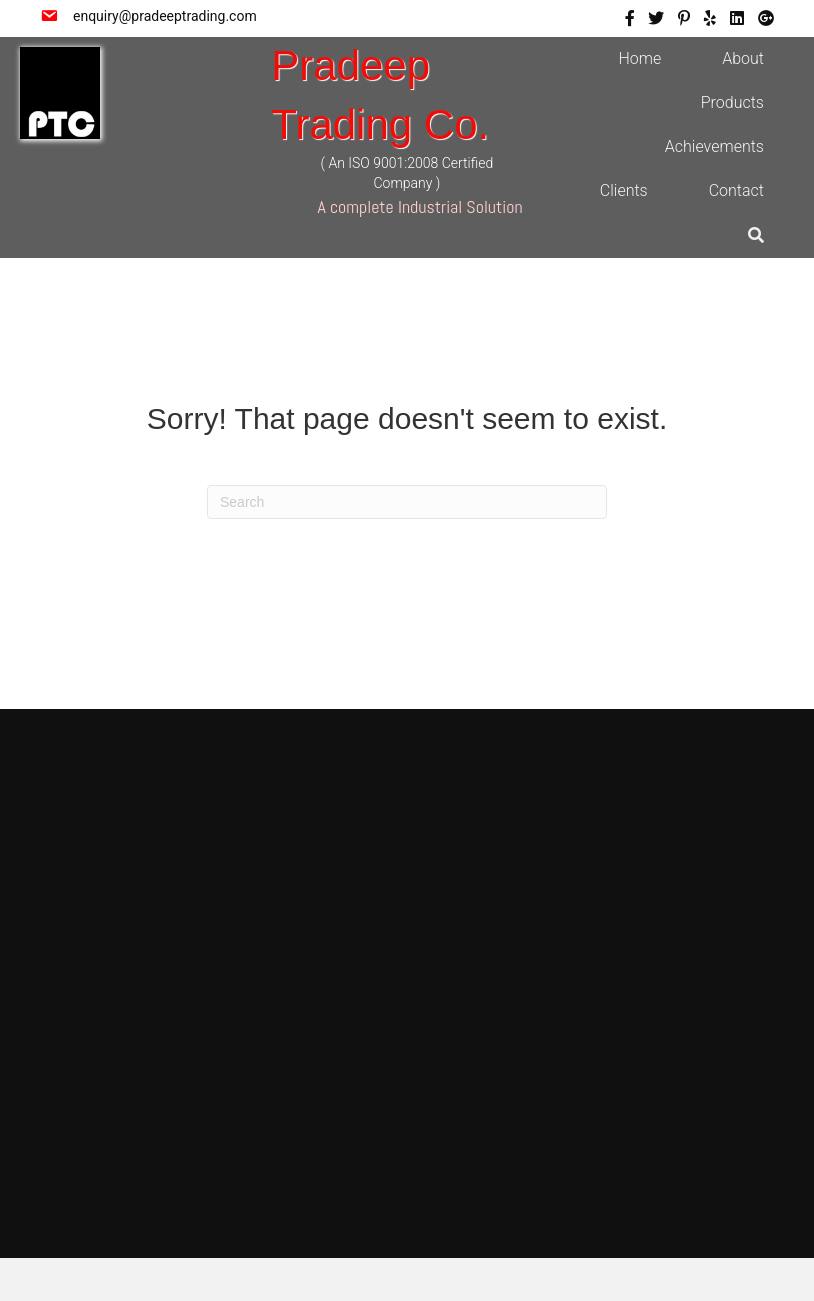 The height and width of the screenshot is (1301, 814). What do you see at coordinates (407, 502) in the screenshot?
I see `[Search]` at bounding box center [407, 502].